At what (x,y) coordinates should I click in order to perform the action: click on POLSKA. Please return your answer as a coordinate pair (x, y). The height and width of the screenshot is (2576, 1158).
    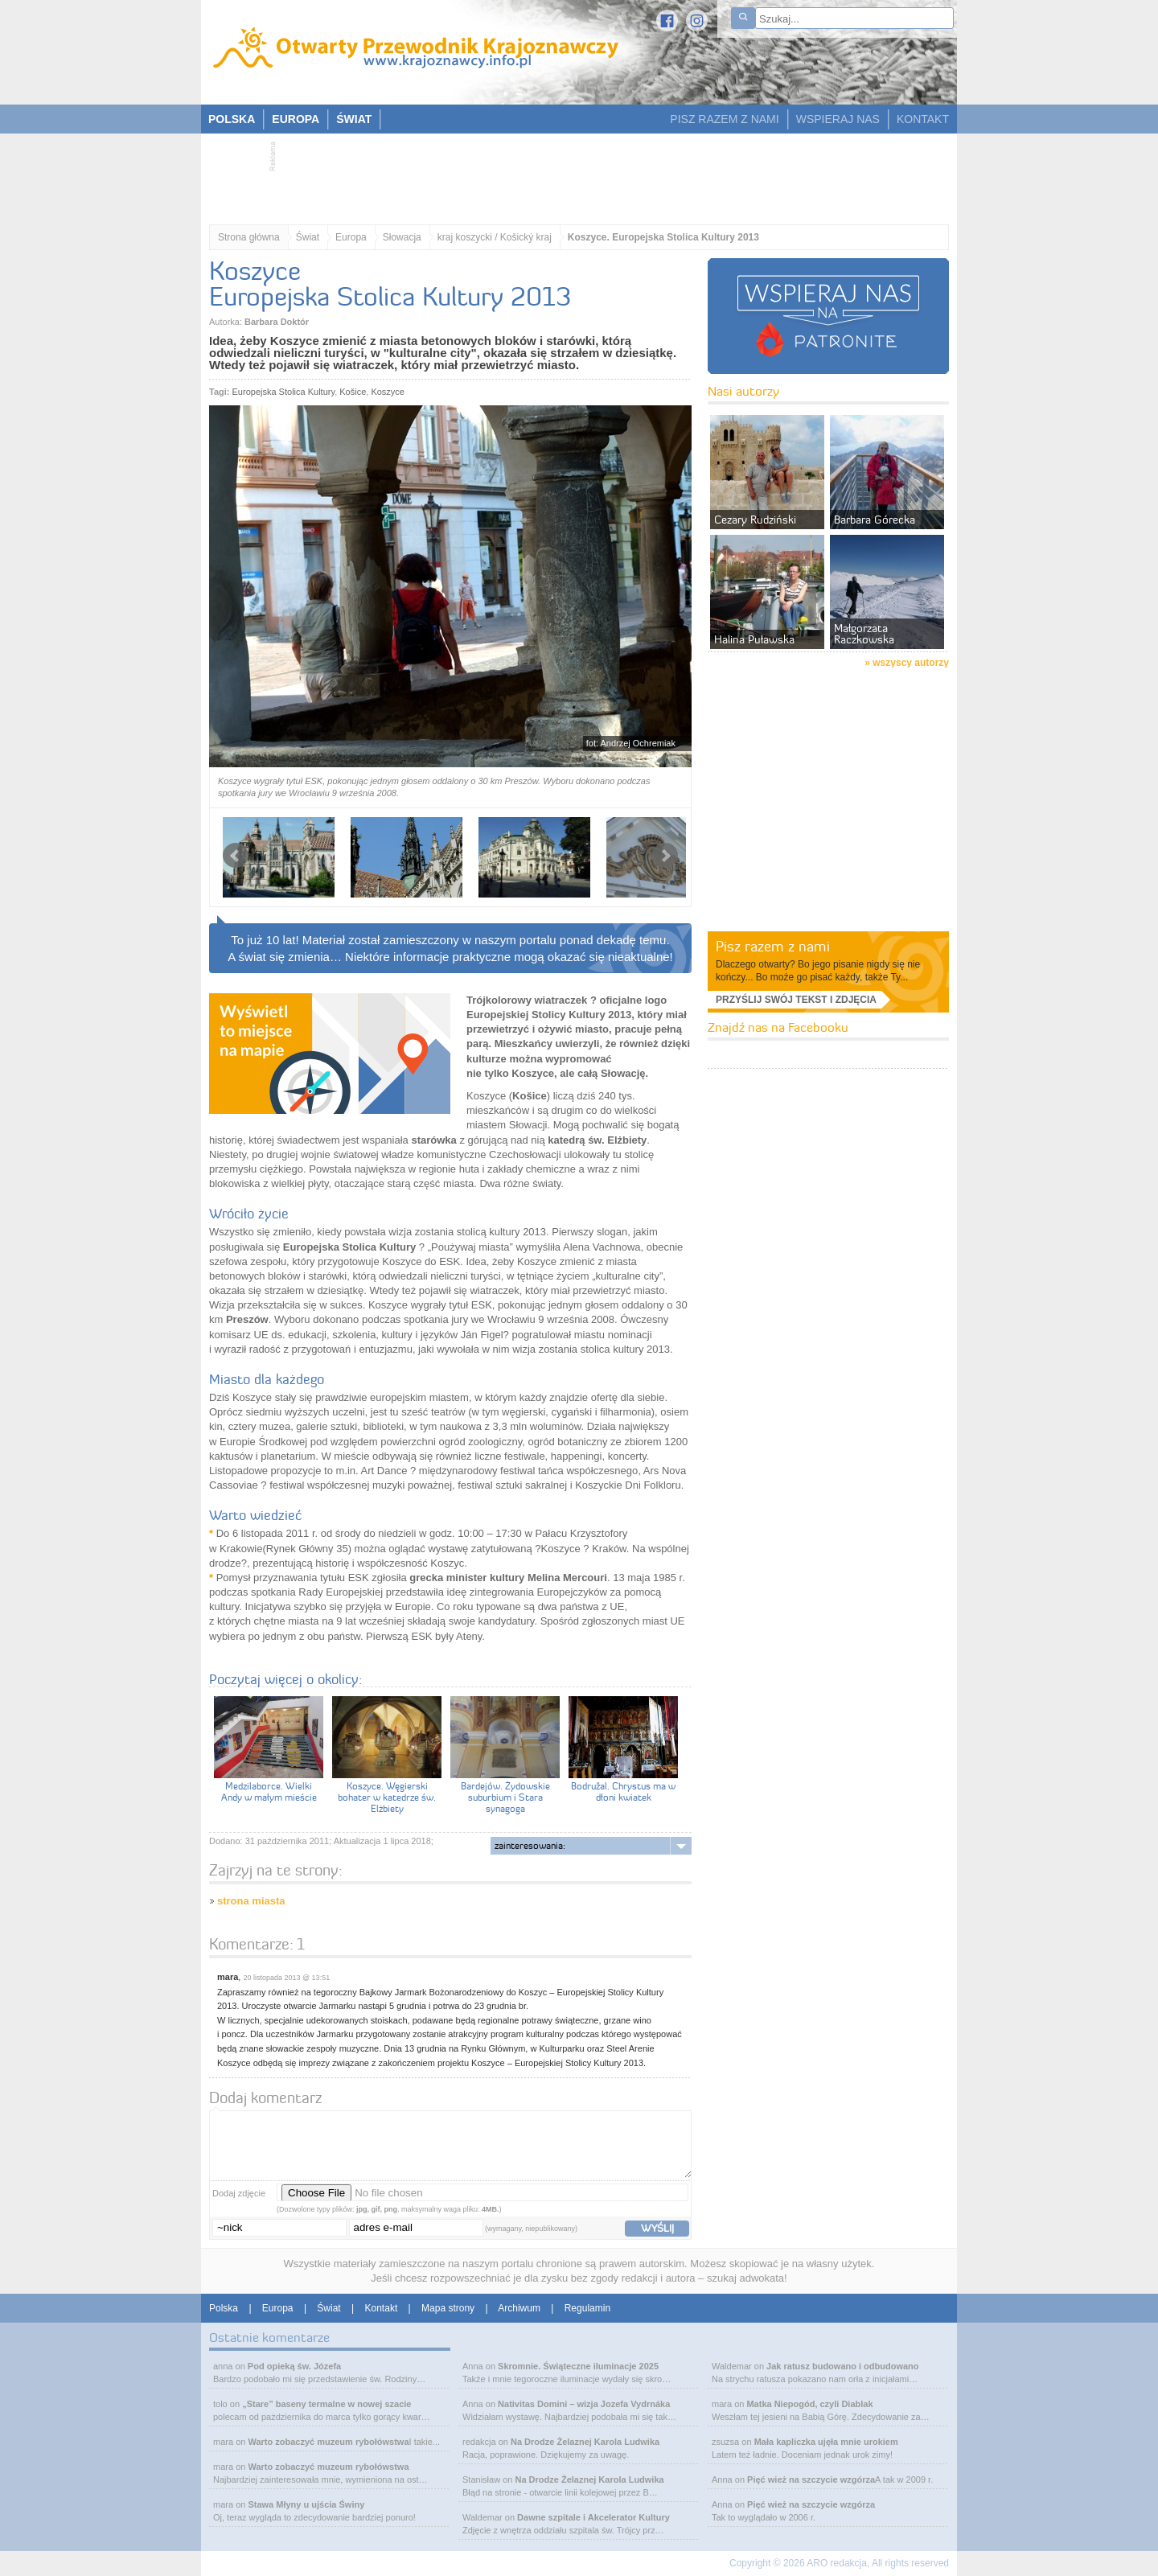
    Looking at the image, I should click on (231, 119).